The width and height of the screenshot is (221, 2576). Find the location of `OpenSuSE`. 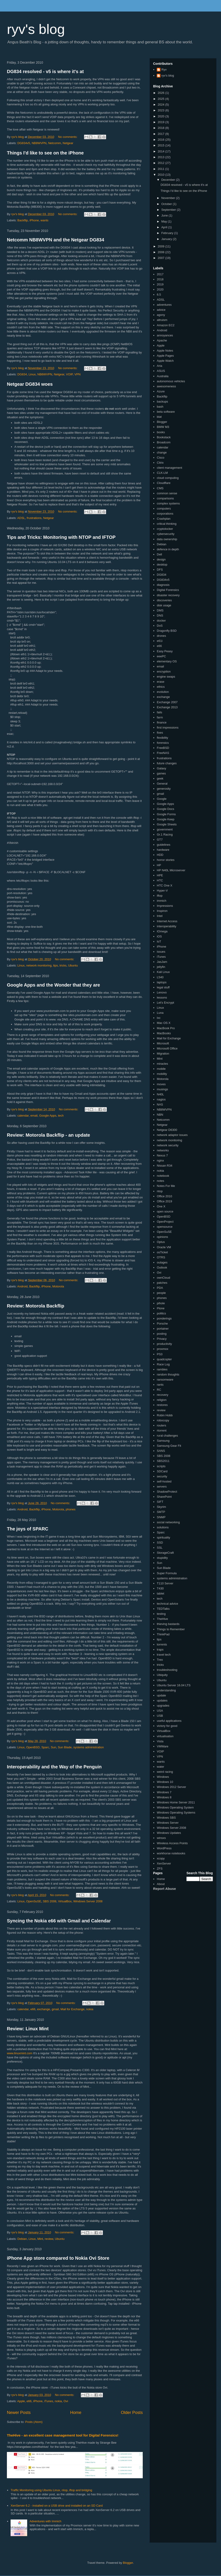

OpenSuSE is located at coordinates (33, 1901).